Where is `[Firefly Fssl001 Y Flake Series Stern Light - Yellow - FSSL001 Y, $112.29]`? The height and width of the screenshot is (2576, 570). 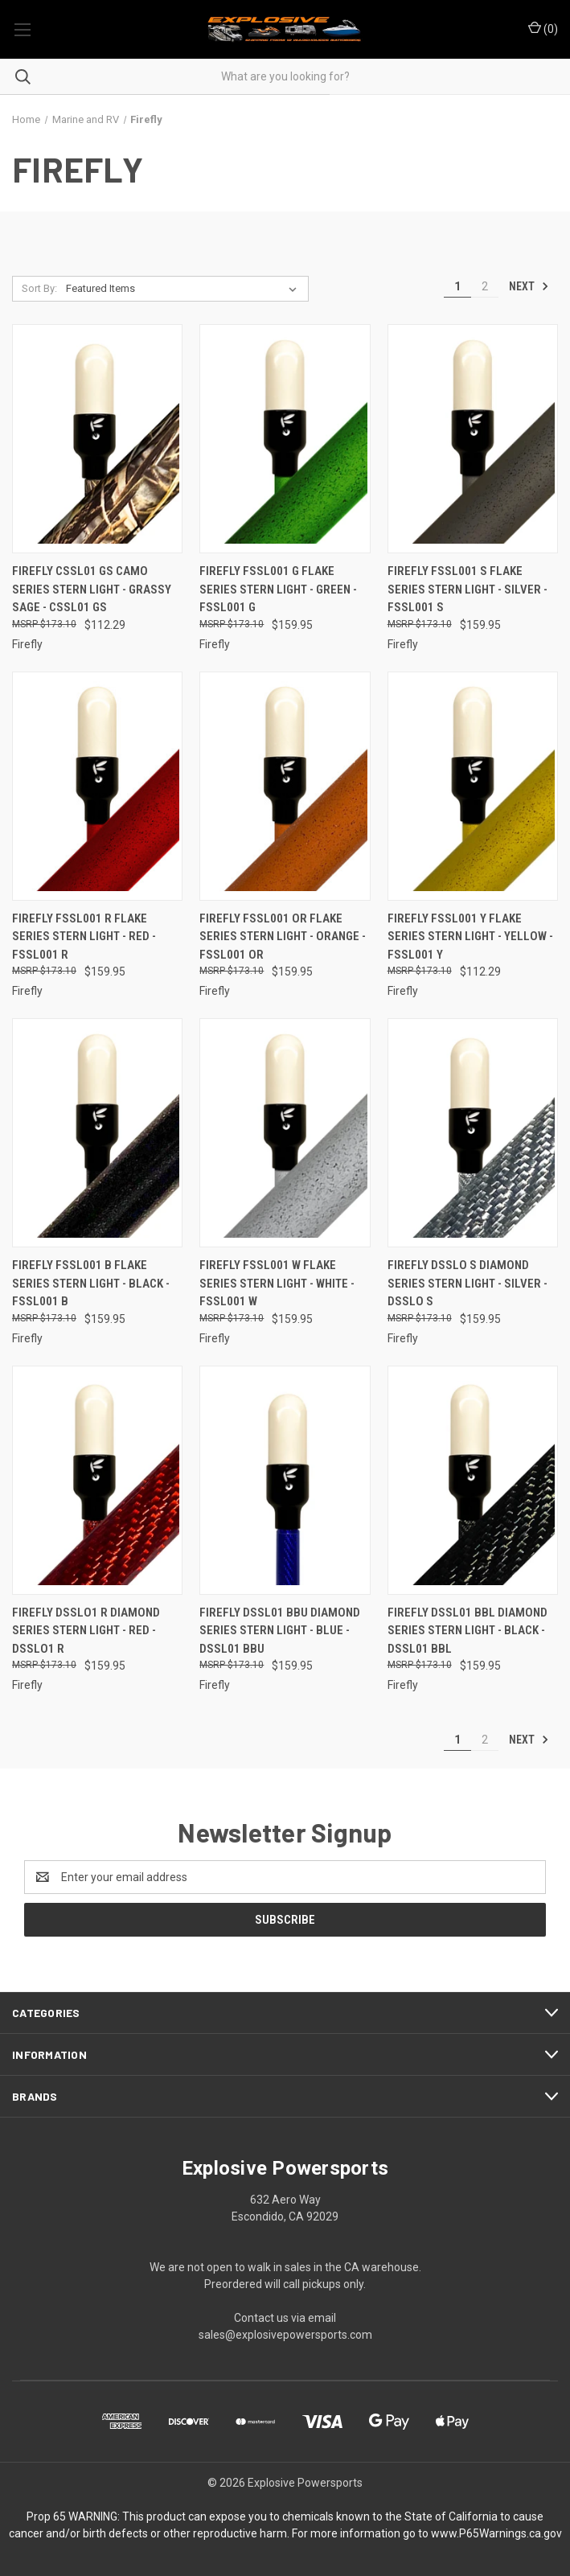
[Firefly Fssl001 Y Flake Series Stern Light - Yellow - FSSL001 Y, $112.29] is located at coordinates (473, 786).